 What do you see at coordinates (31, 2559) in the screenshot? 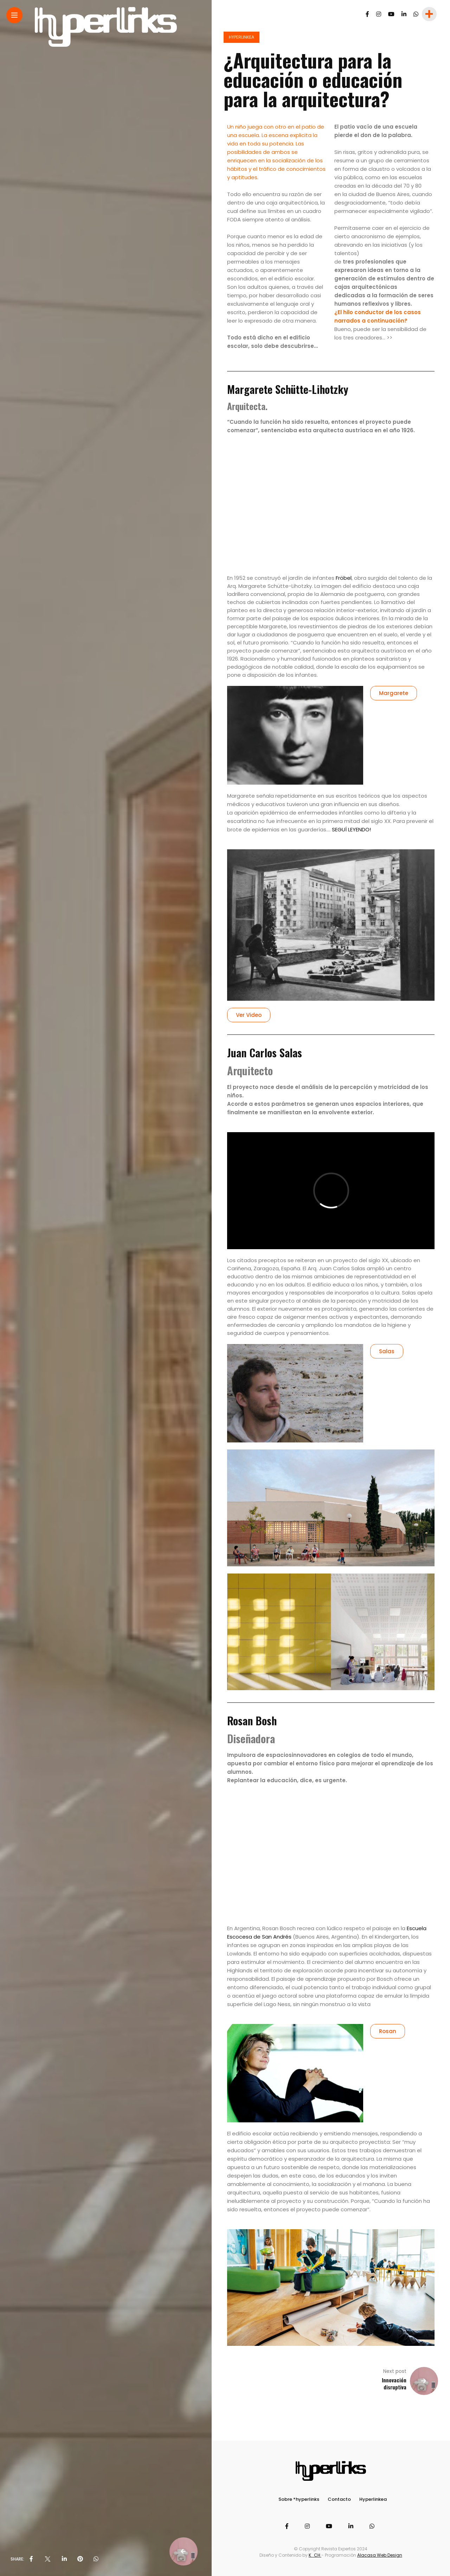
I see `[share on Facebbok]` at bounding box center [31, 2559].